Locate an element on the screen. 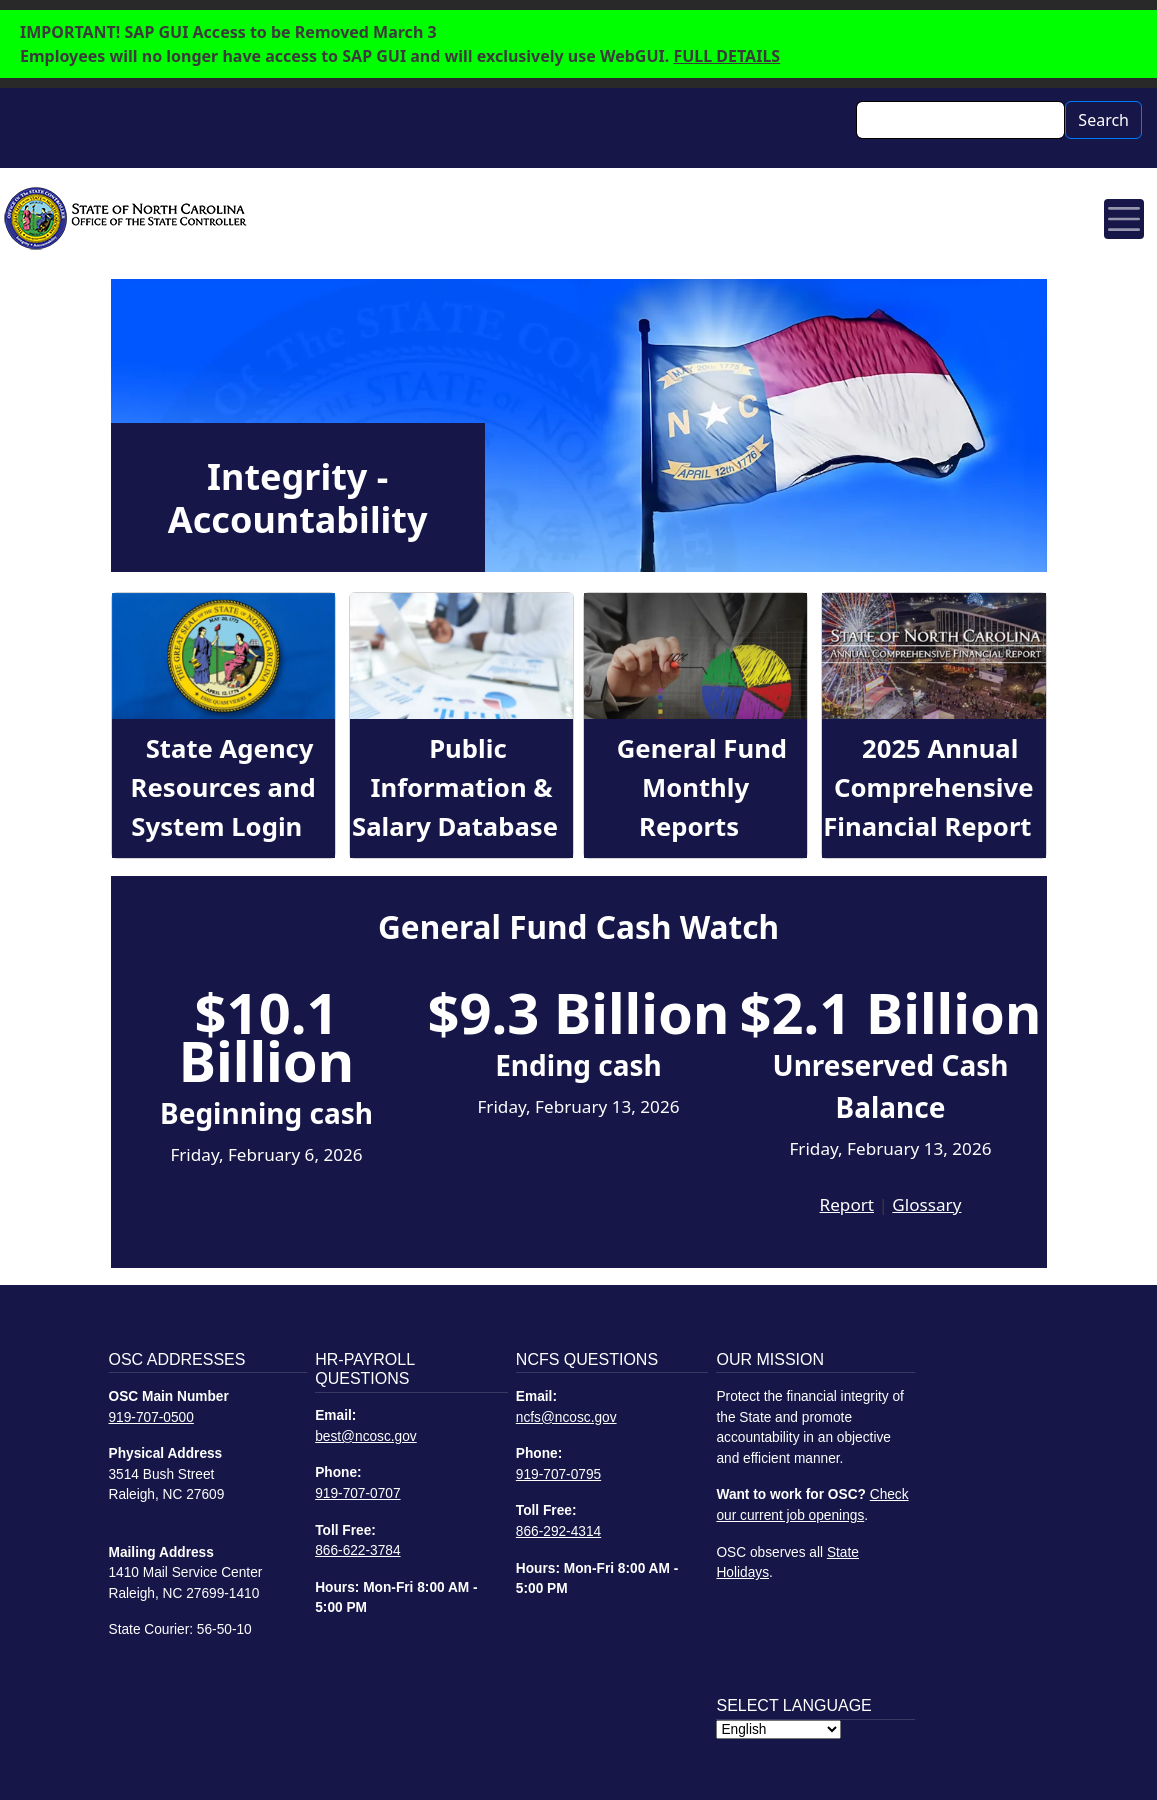  Search is located at coordinates (1103, 120).